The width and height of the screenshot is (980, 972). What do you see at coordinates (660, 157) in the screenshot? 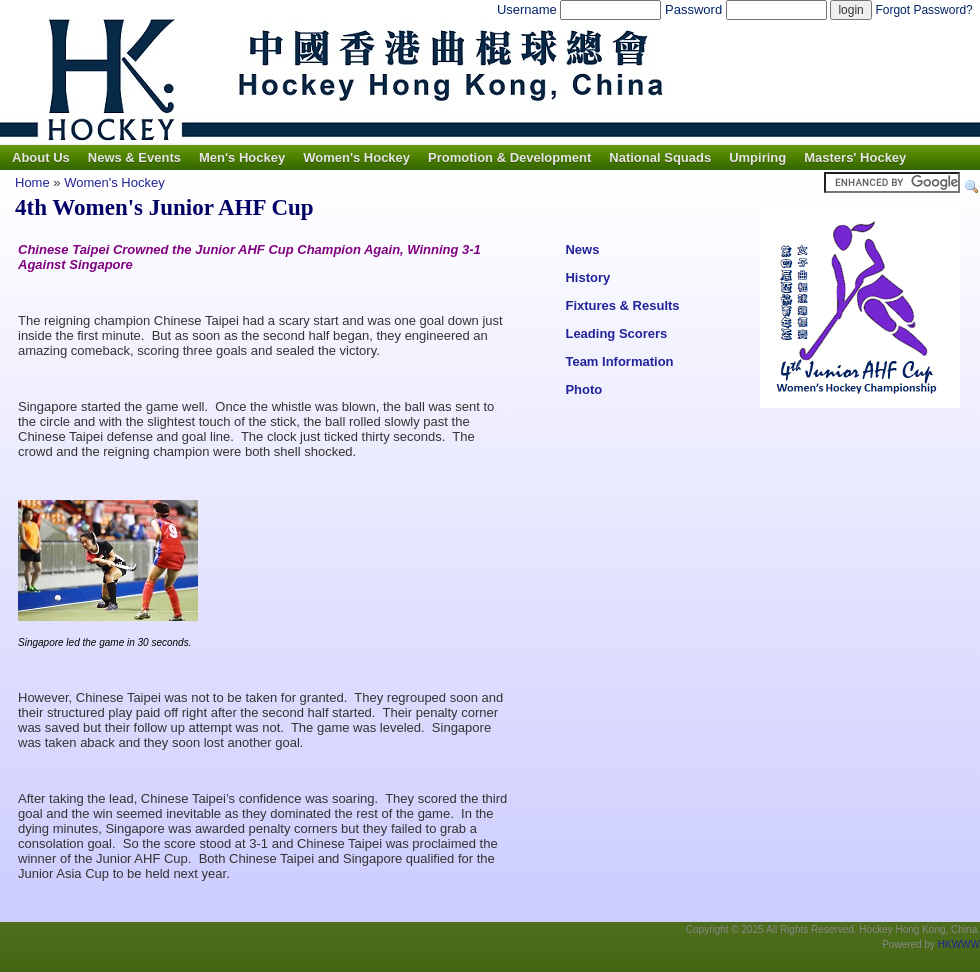
I see `National Squads` at bounding box center [660, 157].